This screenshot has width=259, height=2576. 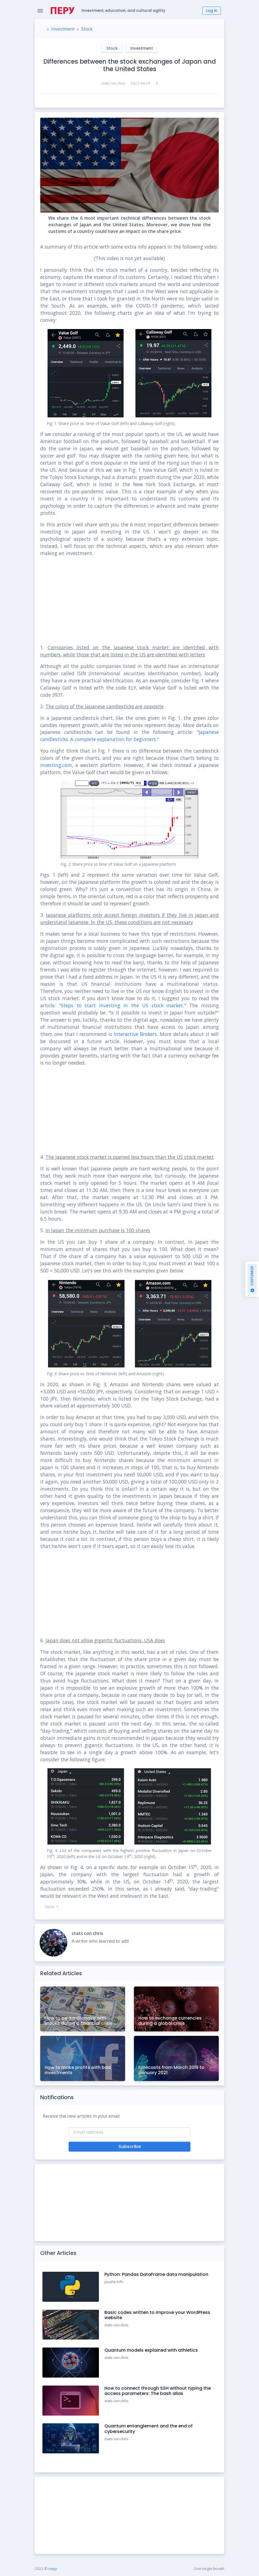 What do you see at coordinates (135, 1034) in the screenshot?
I see `Interactive Brokers` at bounding box center [135, 1034].